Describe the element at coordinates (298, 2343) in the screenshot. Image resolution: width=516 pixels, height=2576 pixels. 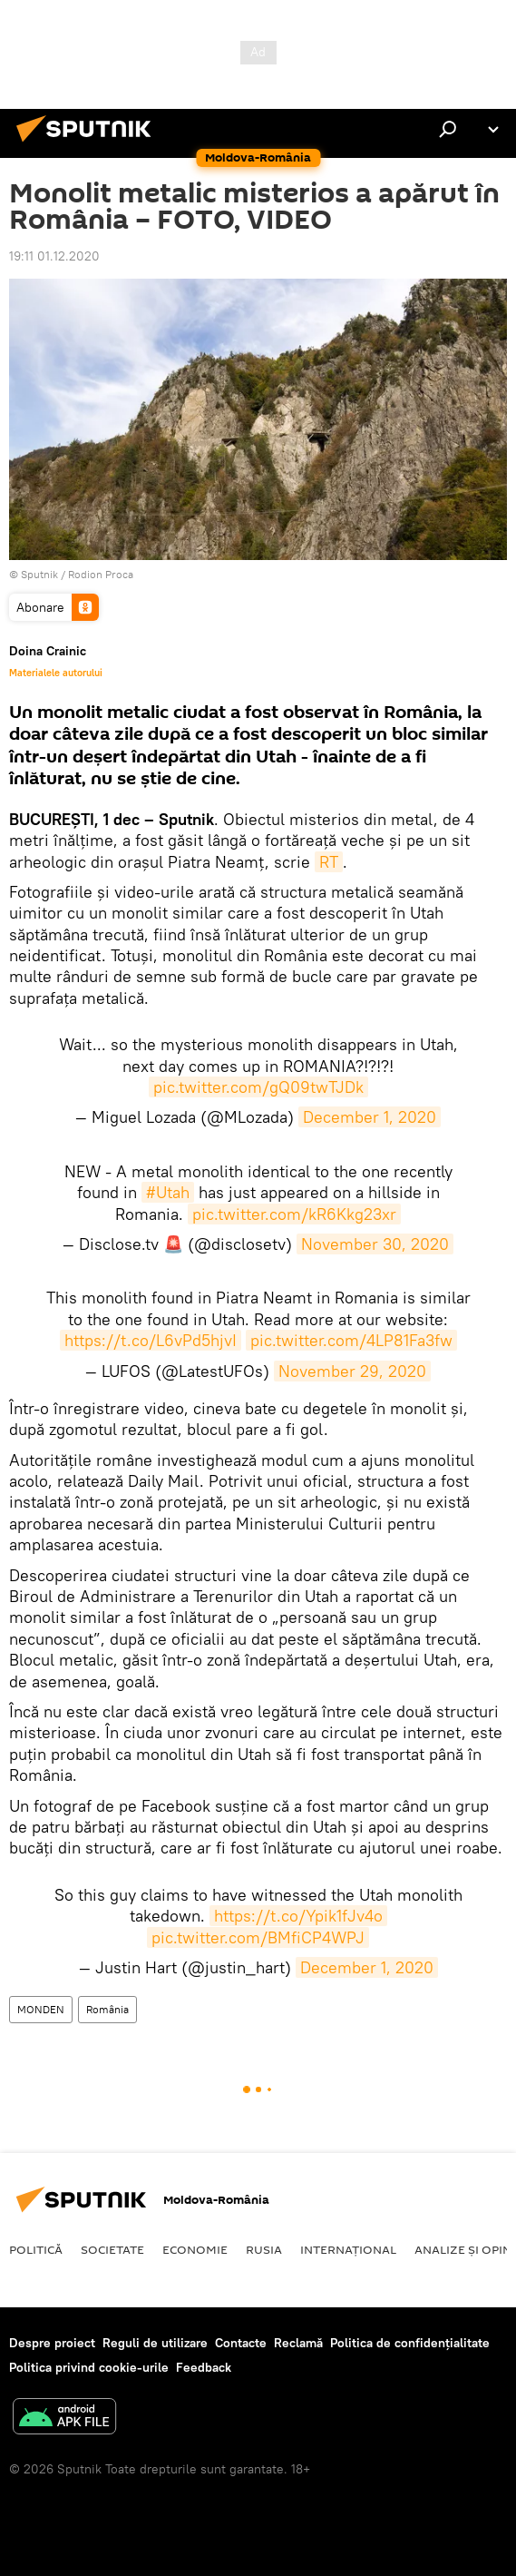
I see `Reclamă` at that location.